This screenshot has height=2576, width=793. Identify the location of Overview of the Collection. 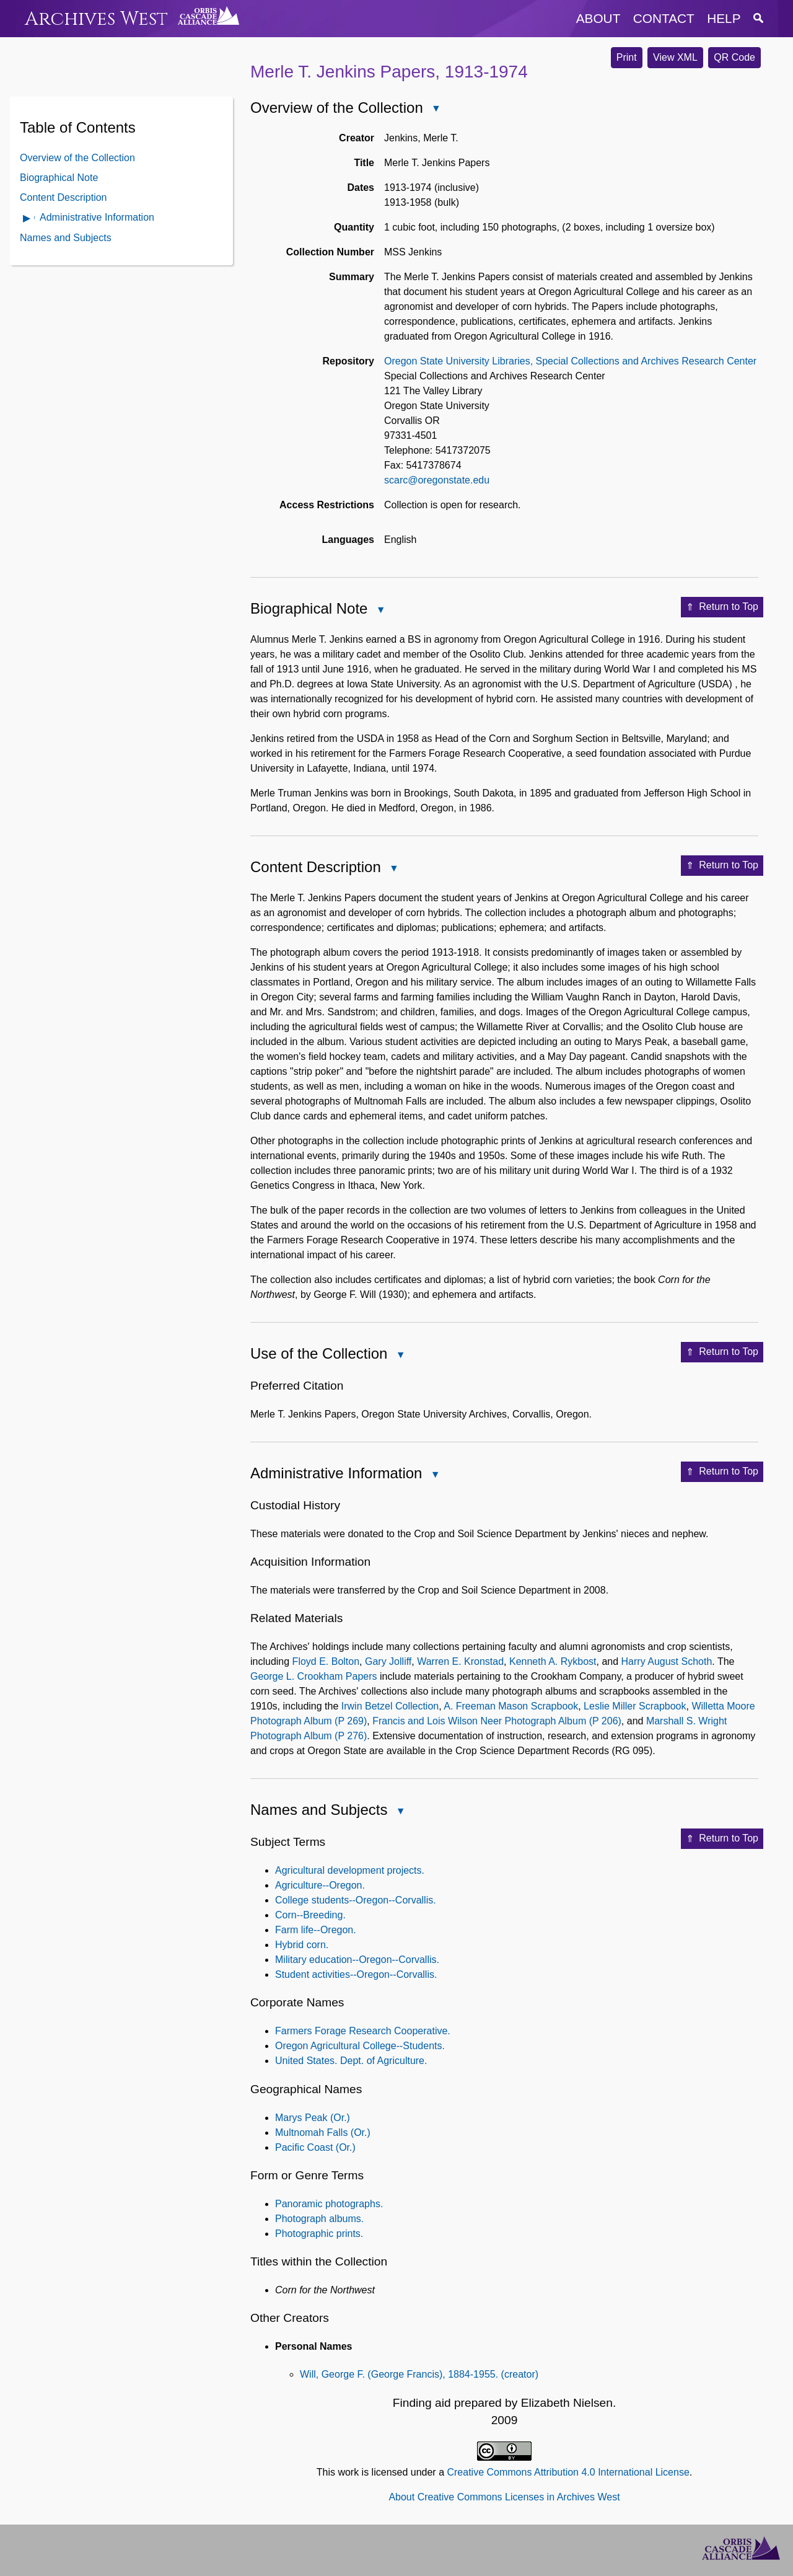
(77, 157).